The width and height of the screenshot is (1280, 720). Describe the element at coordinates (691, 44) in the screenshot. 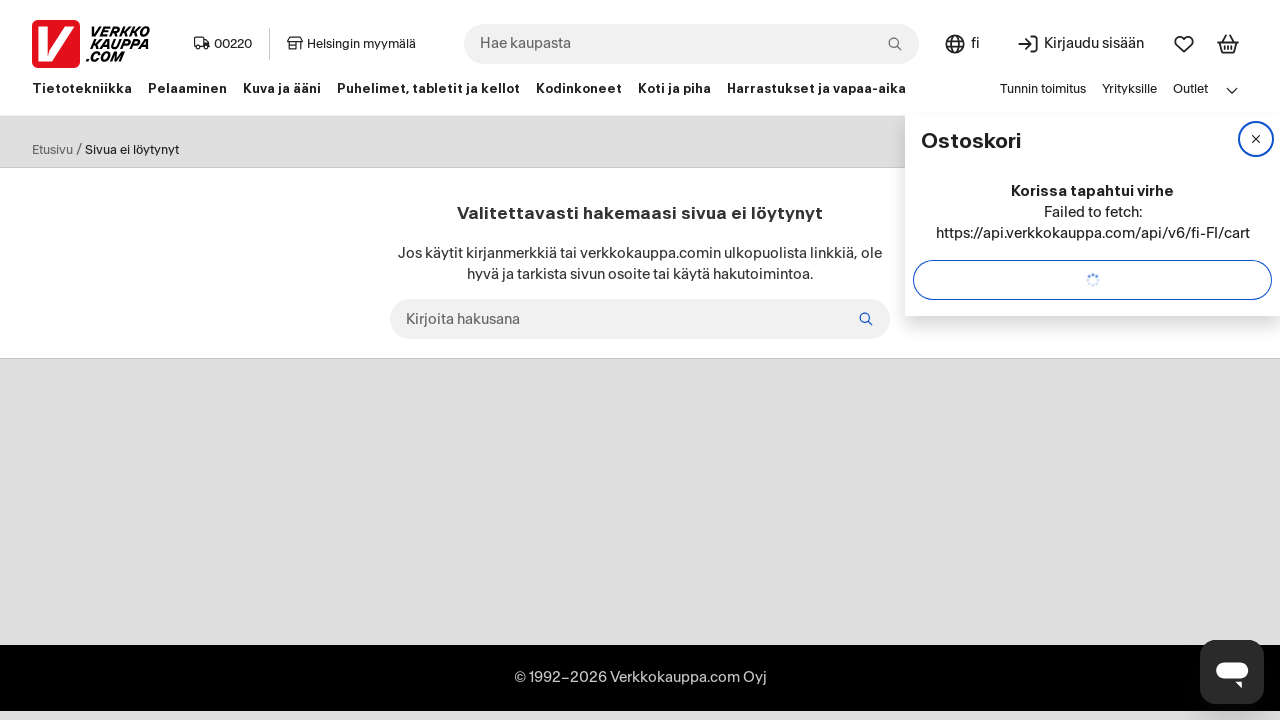

I see `[combobox]` at that location.